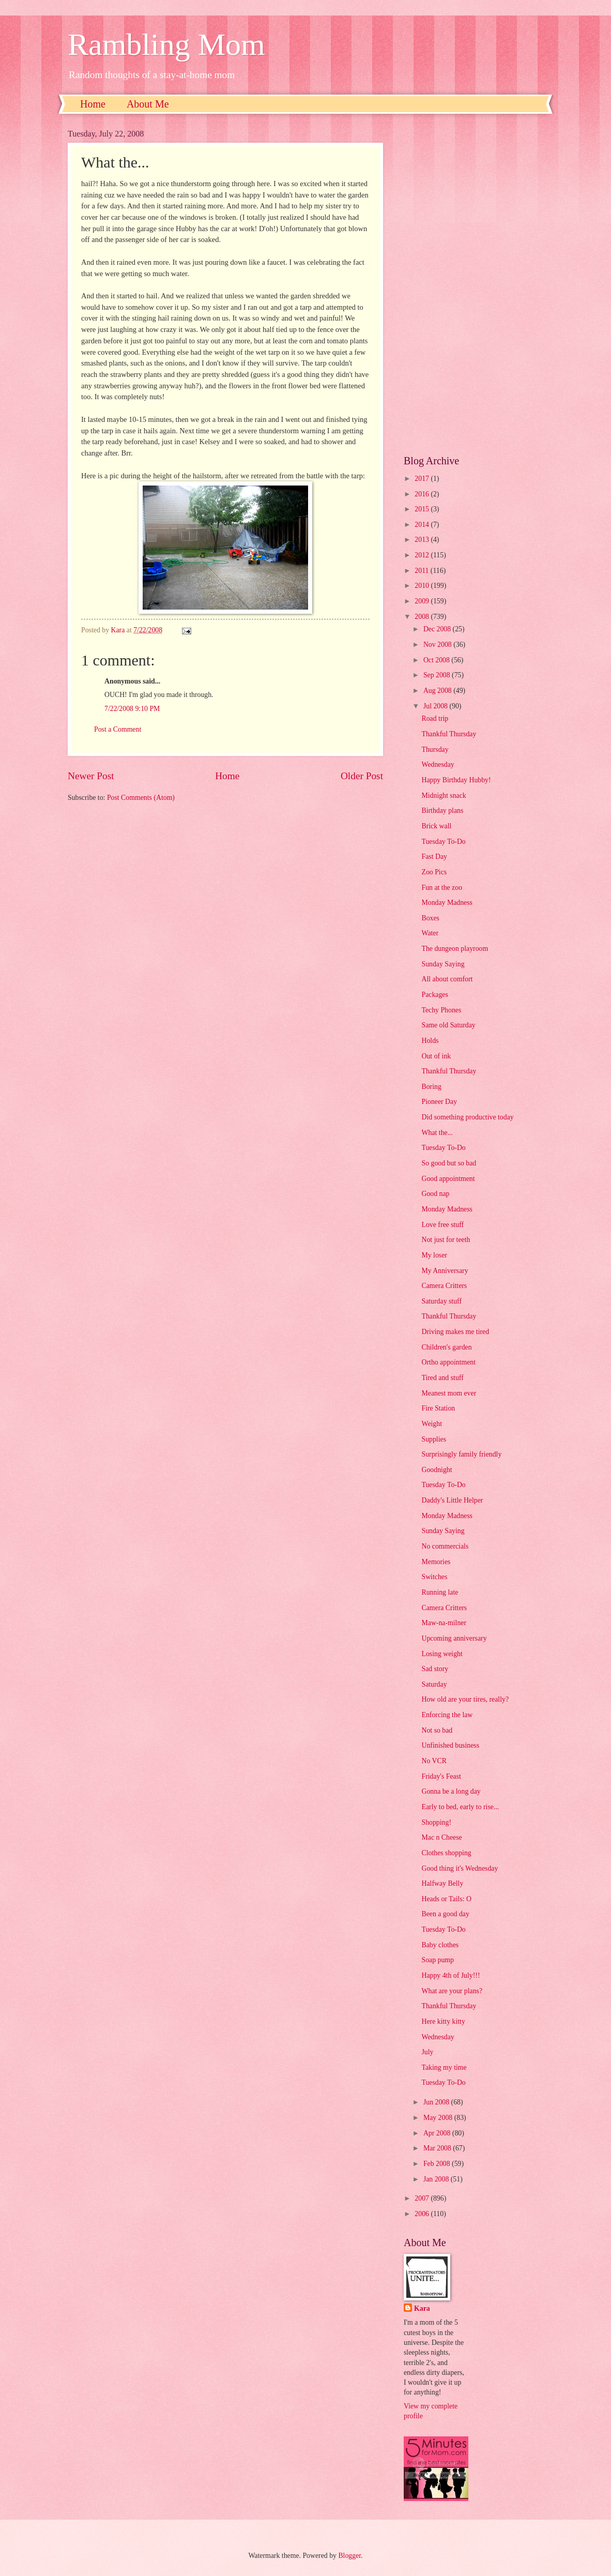 Image resolution: width=611 pixels, height=2576 pixels. I want to click on Baby clothes, so click(440, 1945).